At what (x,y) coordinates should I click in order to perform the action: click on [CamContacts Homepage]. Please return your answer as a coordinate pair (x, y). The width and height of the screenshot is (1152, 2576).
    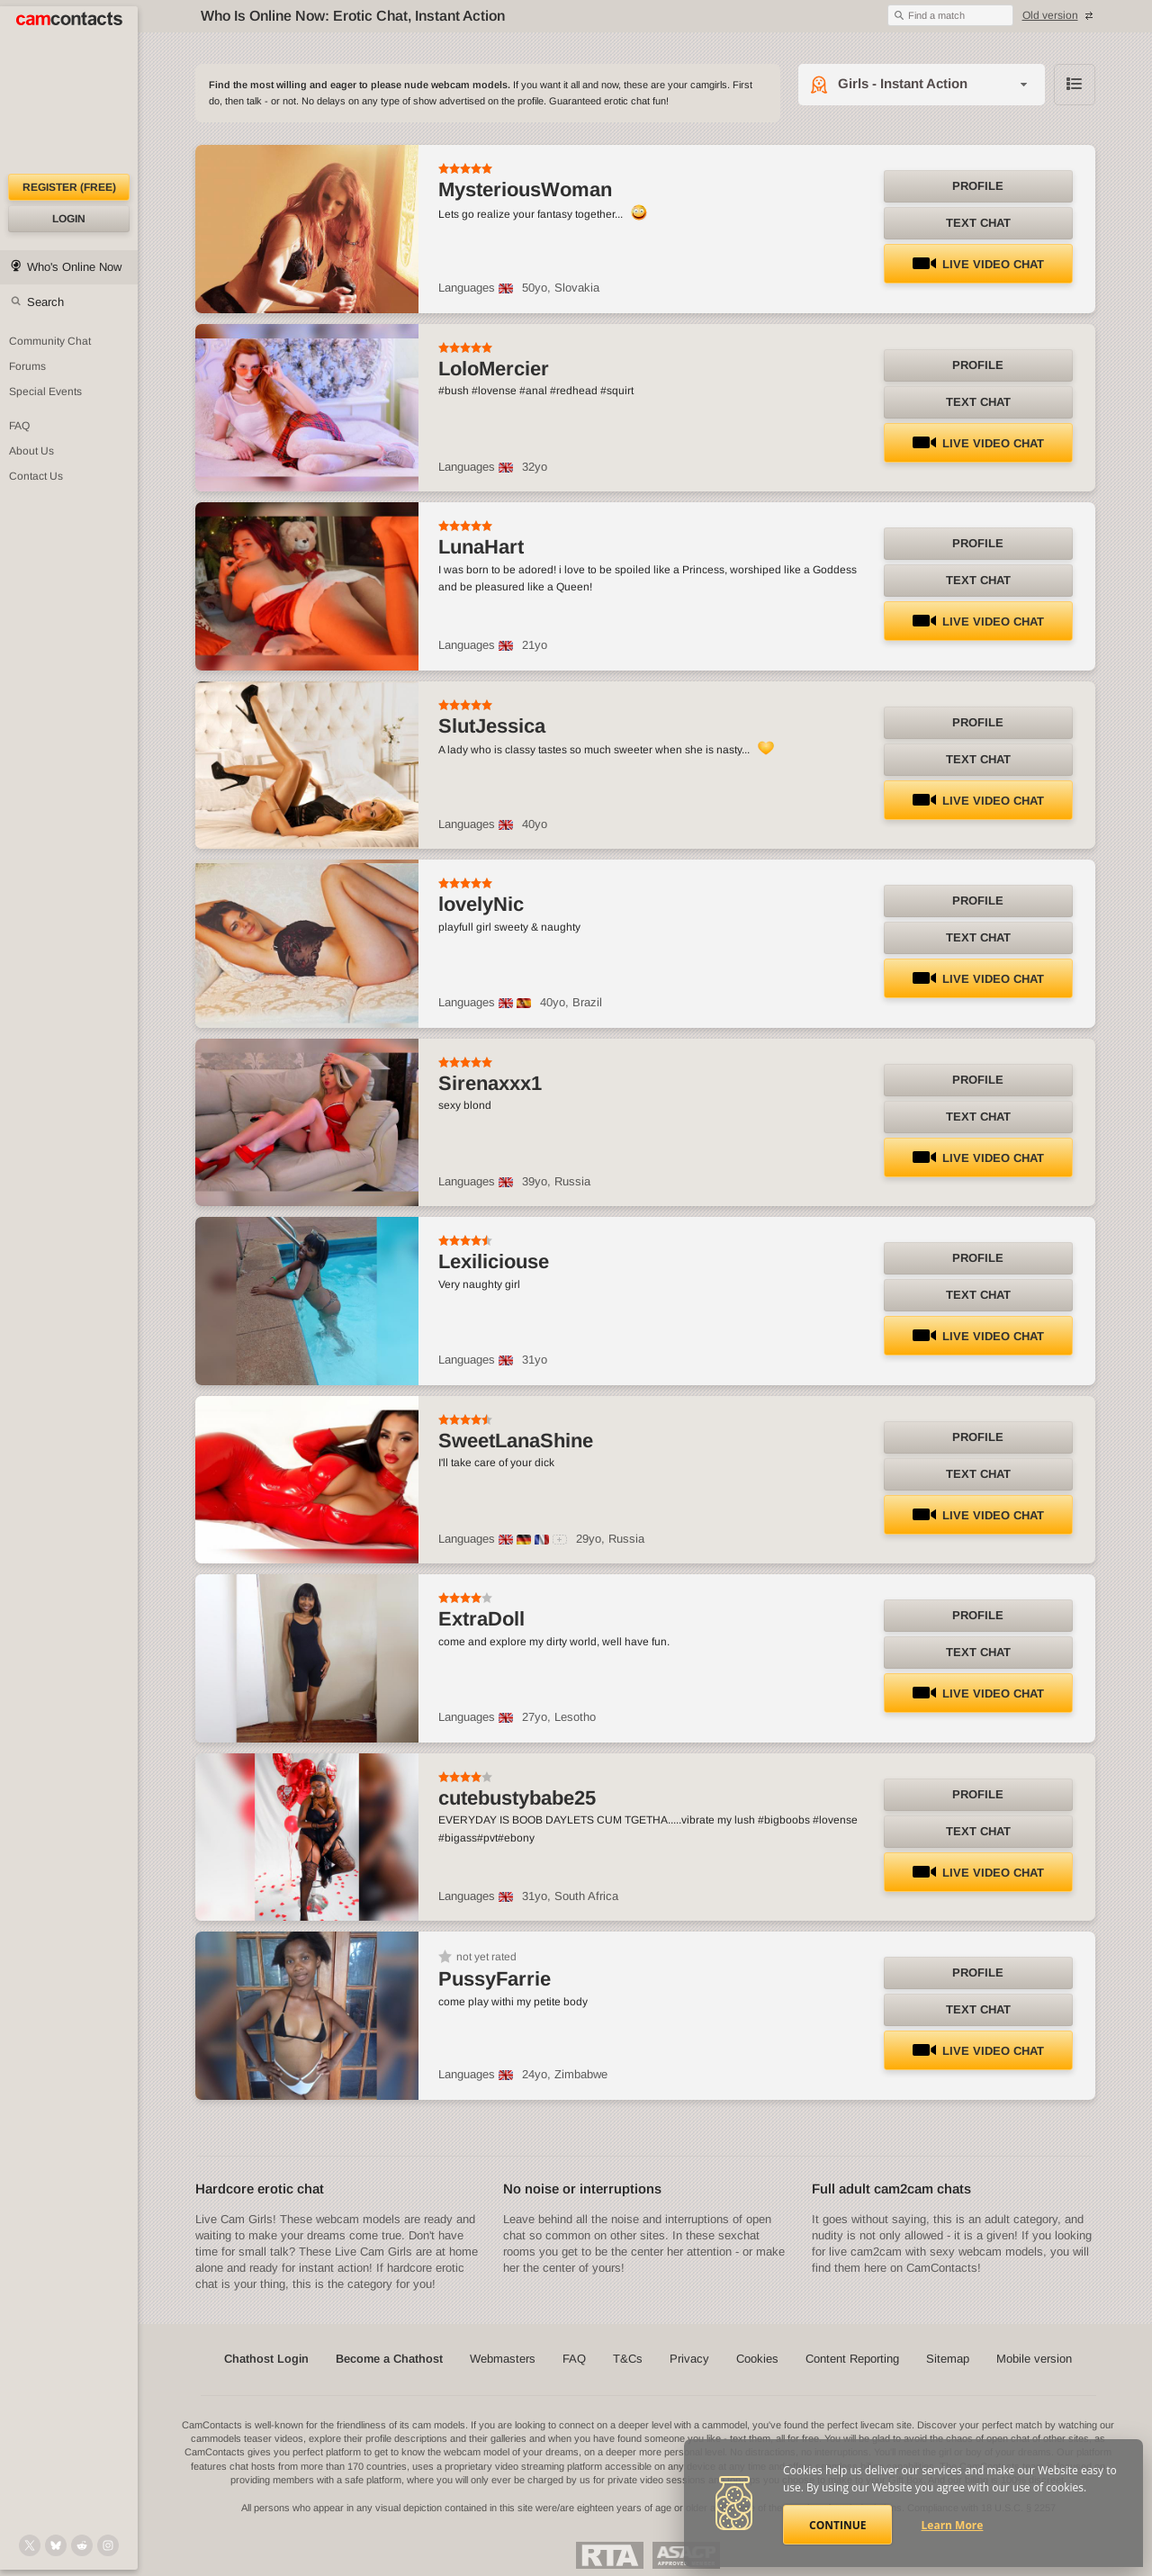
    Looking at the image, I should click on (69, 90).